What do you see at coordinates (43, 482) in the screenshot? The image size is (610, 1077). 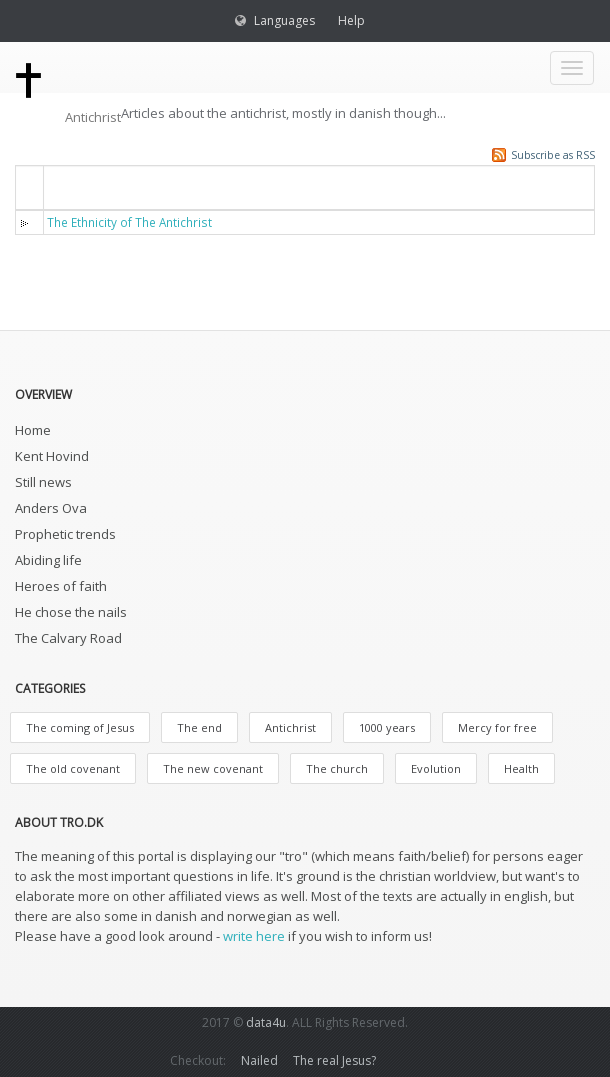 I see `Still news` at bounding box center [43, 482].